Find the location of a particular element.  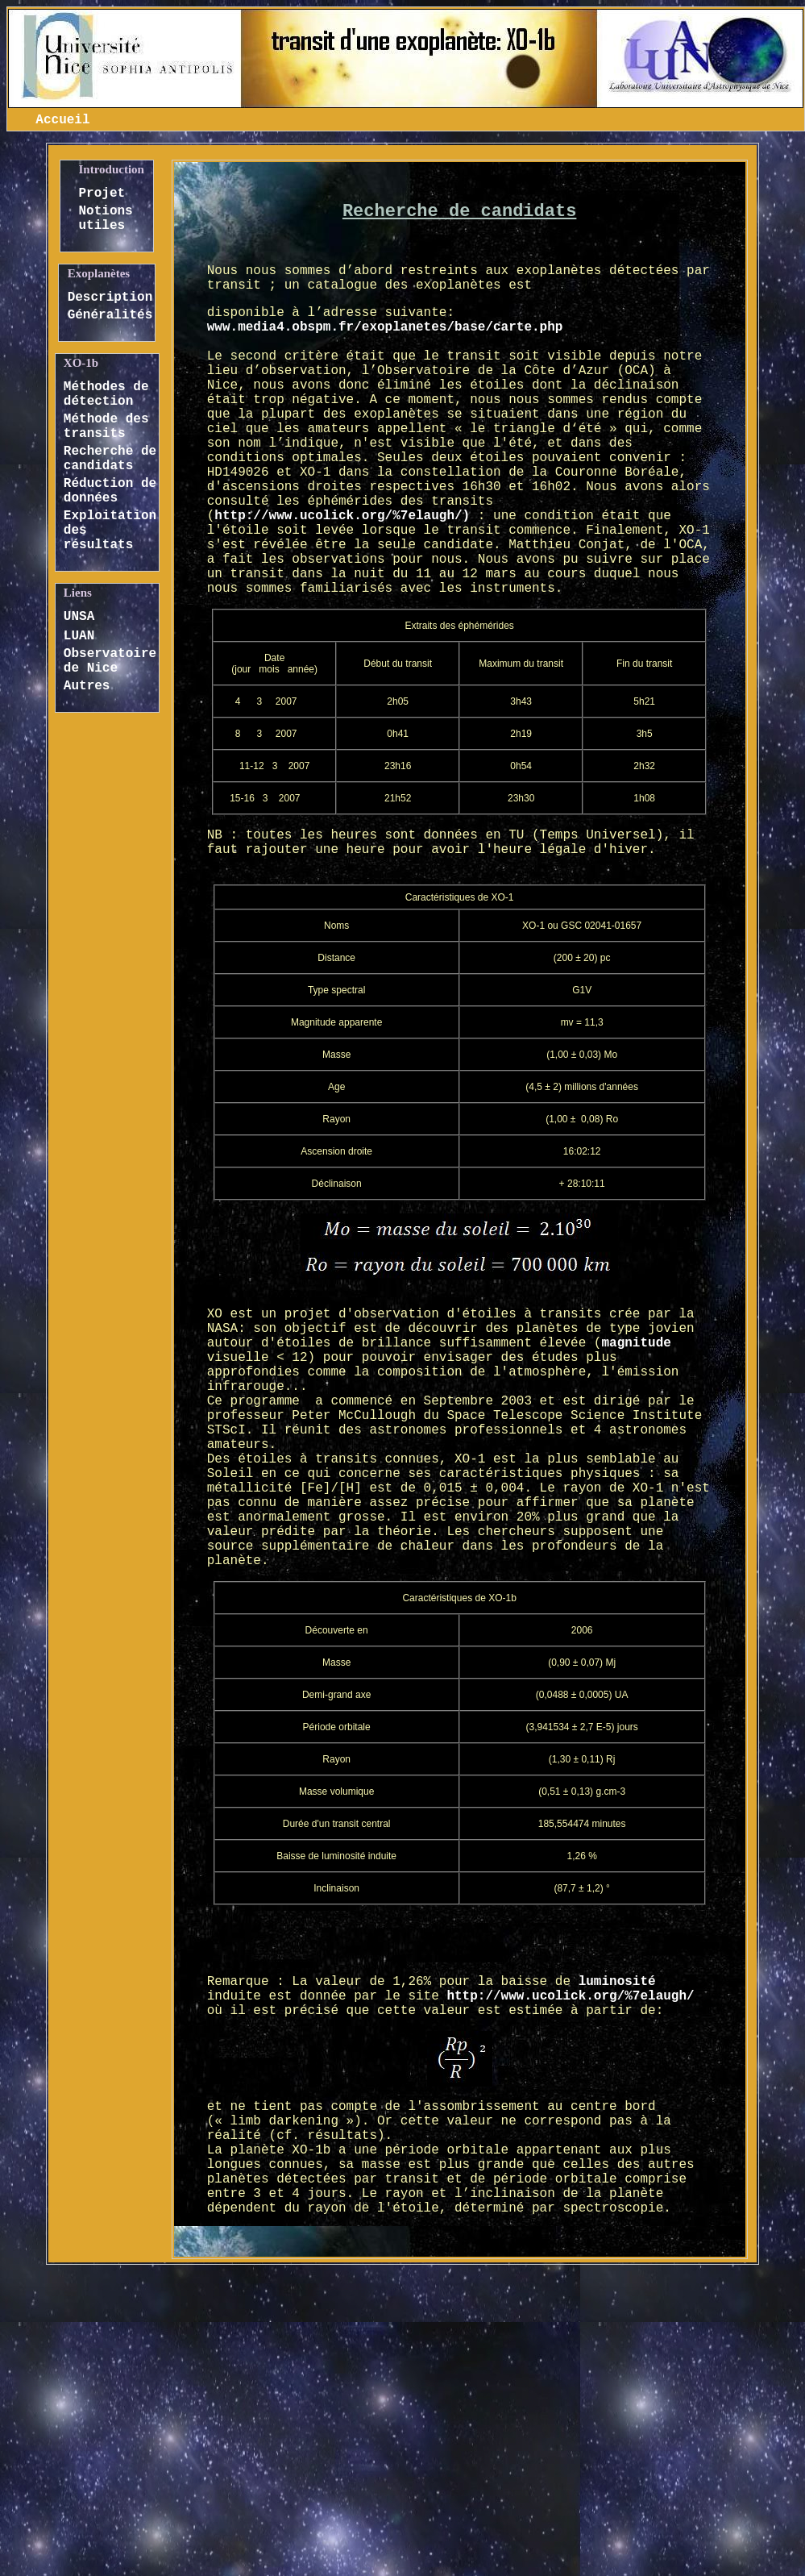

Autres is located at coordinates (87, 686).